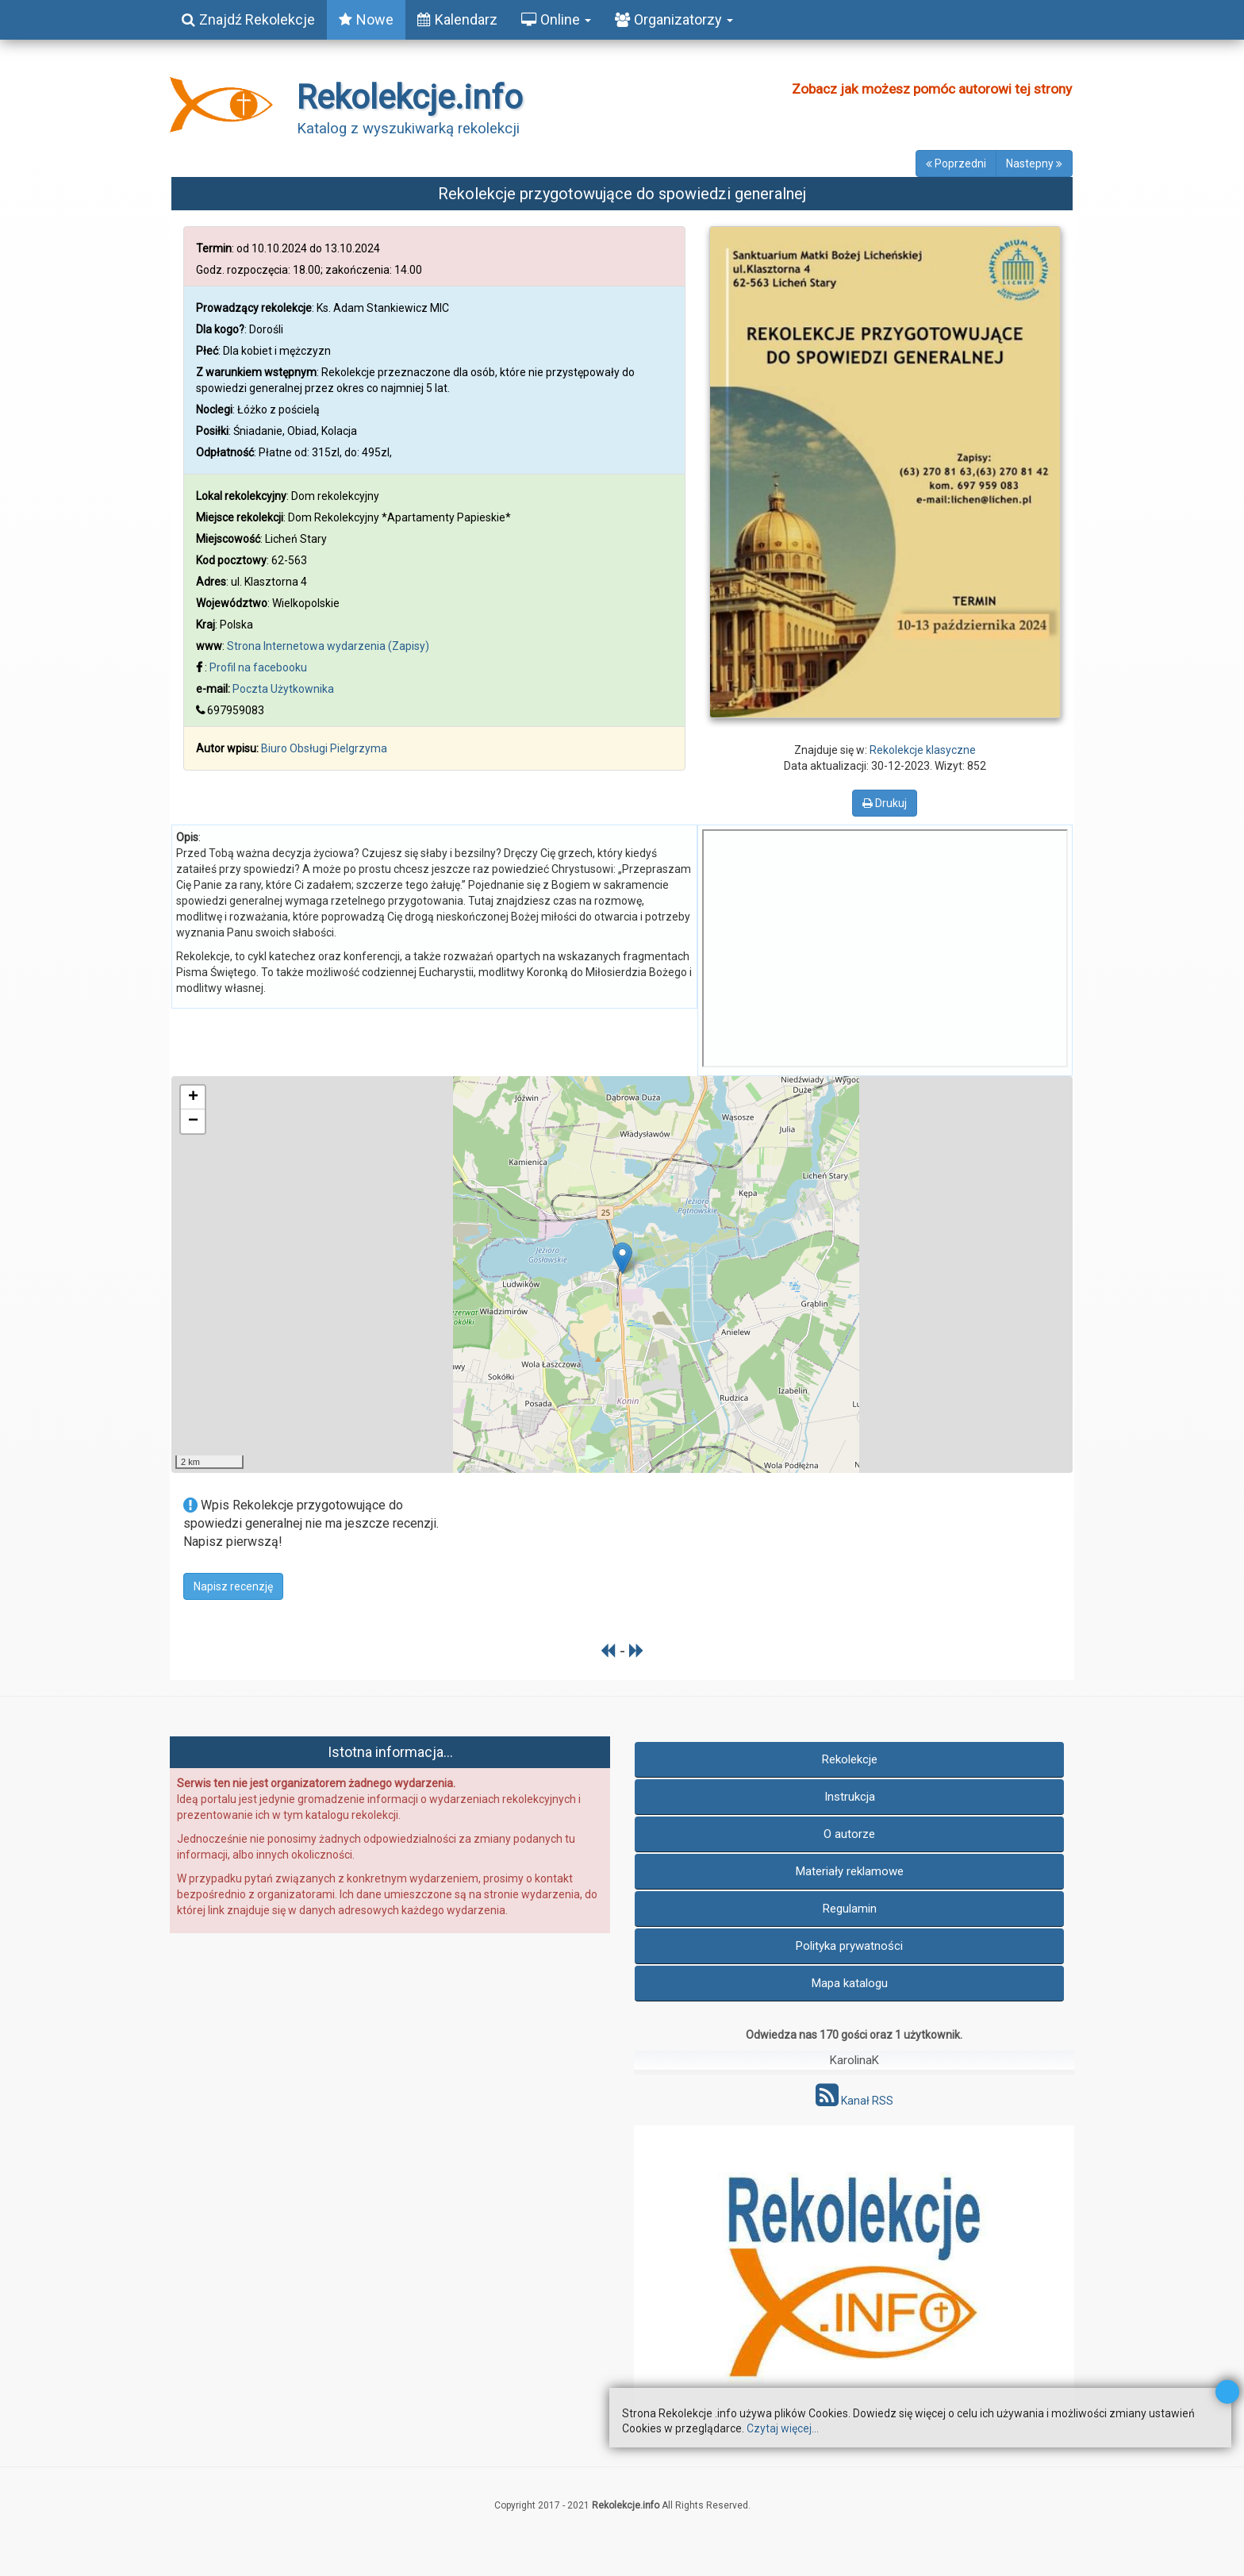  I want to click on Rekolekcje, so click(849, 1759).